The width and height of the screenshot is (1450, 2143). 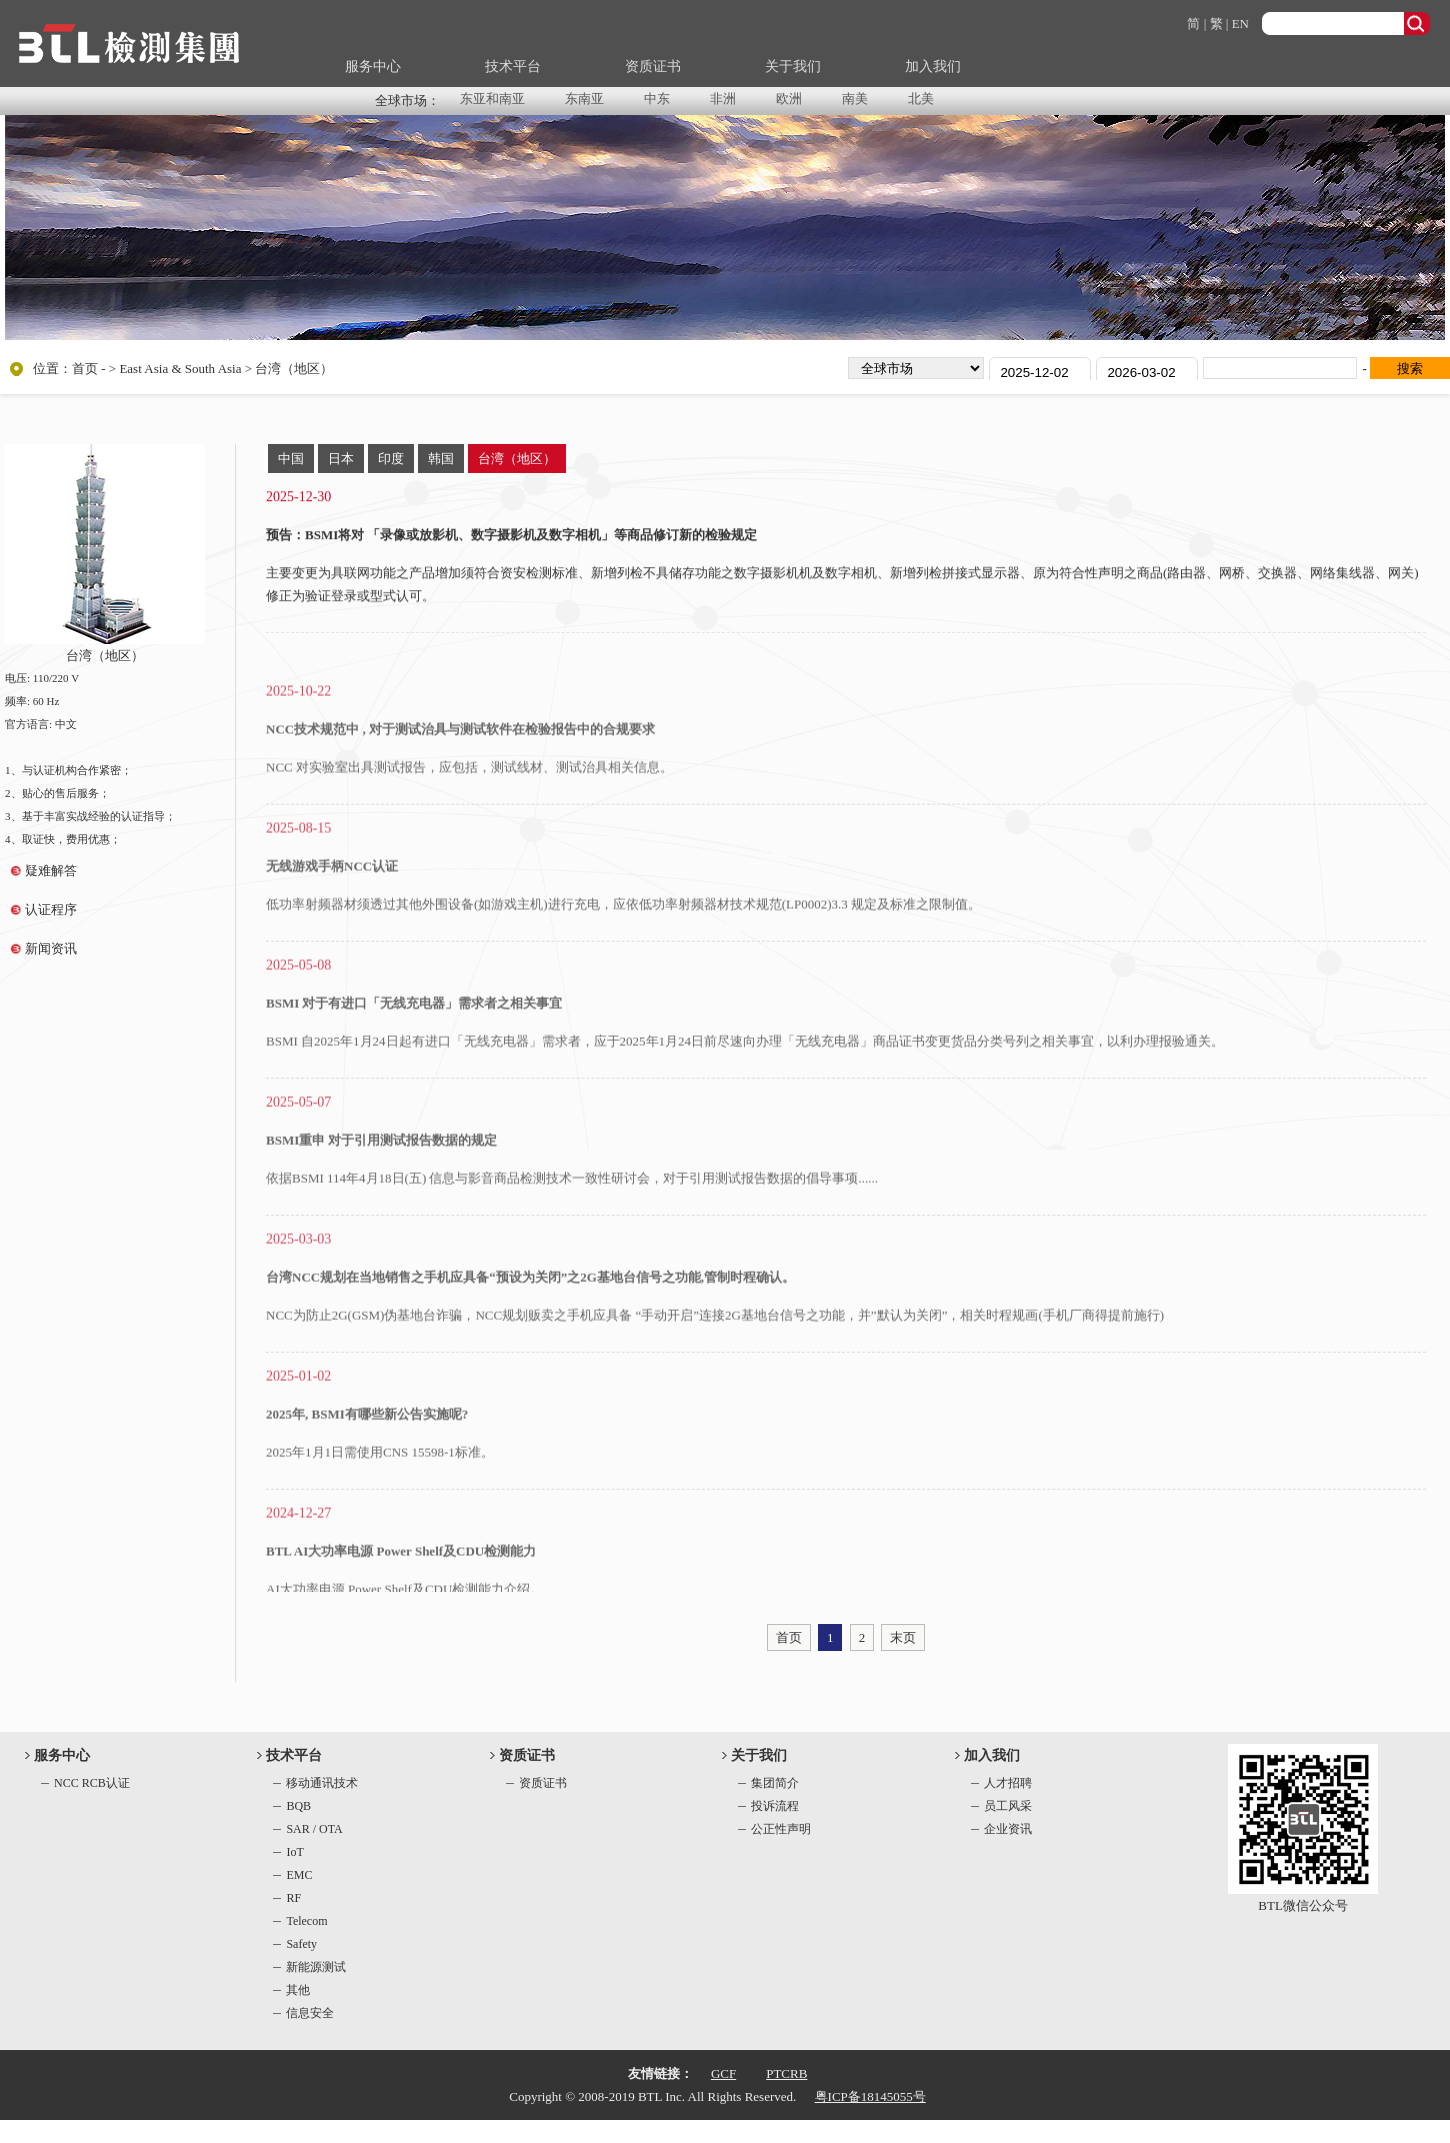 I want to click on 关于我们, so click(x=793, y=66).